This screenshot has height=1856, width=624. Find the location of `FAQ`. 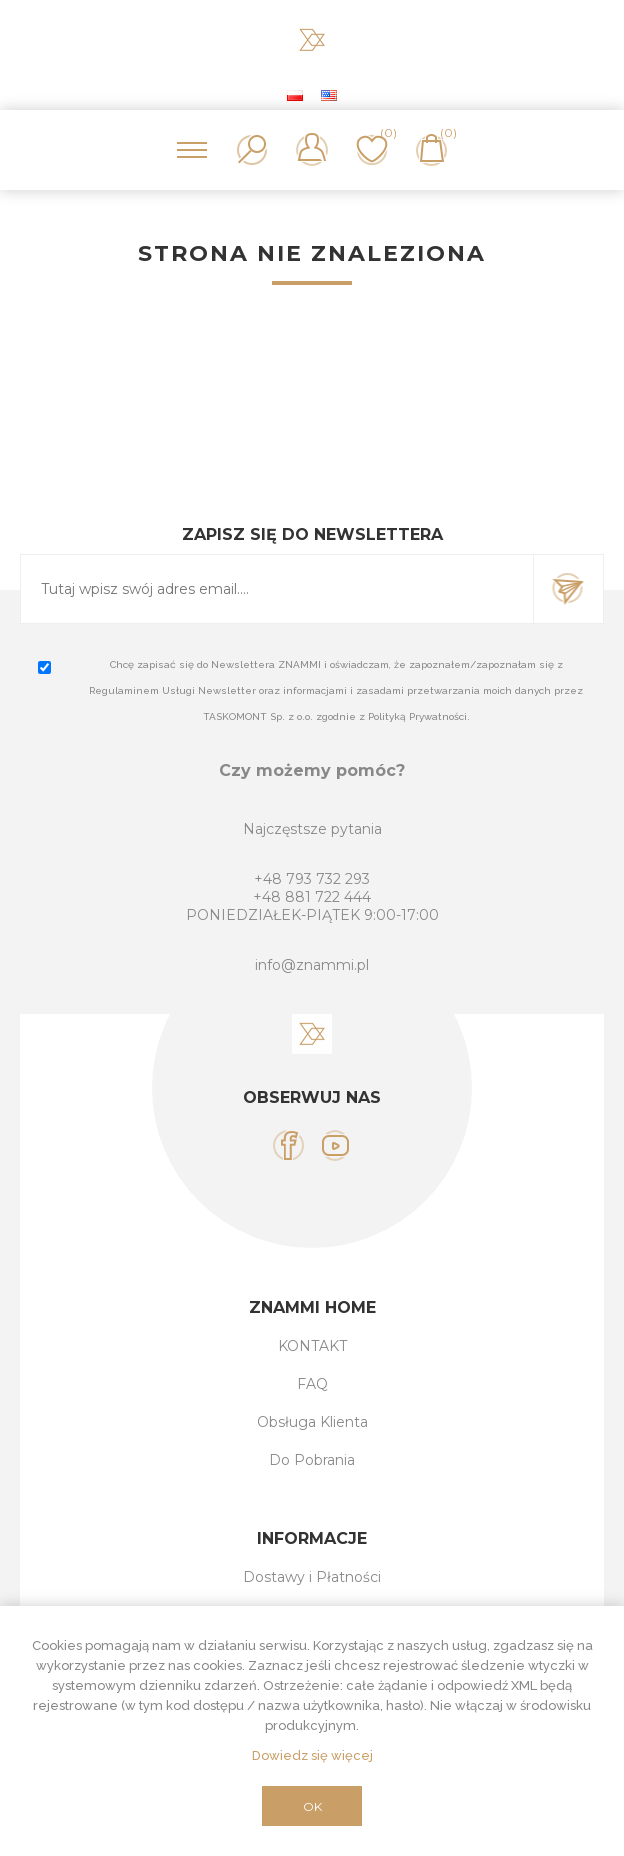

FAQ is located at coordinates (312, 1384).